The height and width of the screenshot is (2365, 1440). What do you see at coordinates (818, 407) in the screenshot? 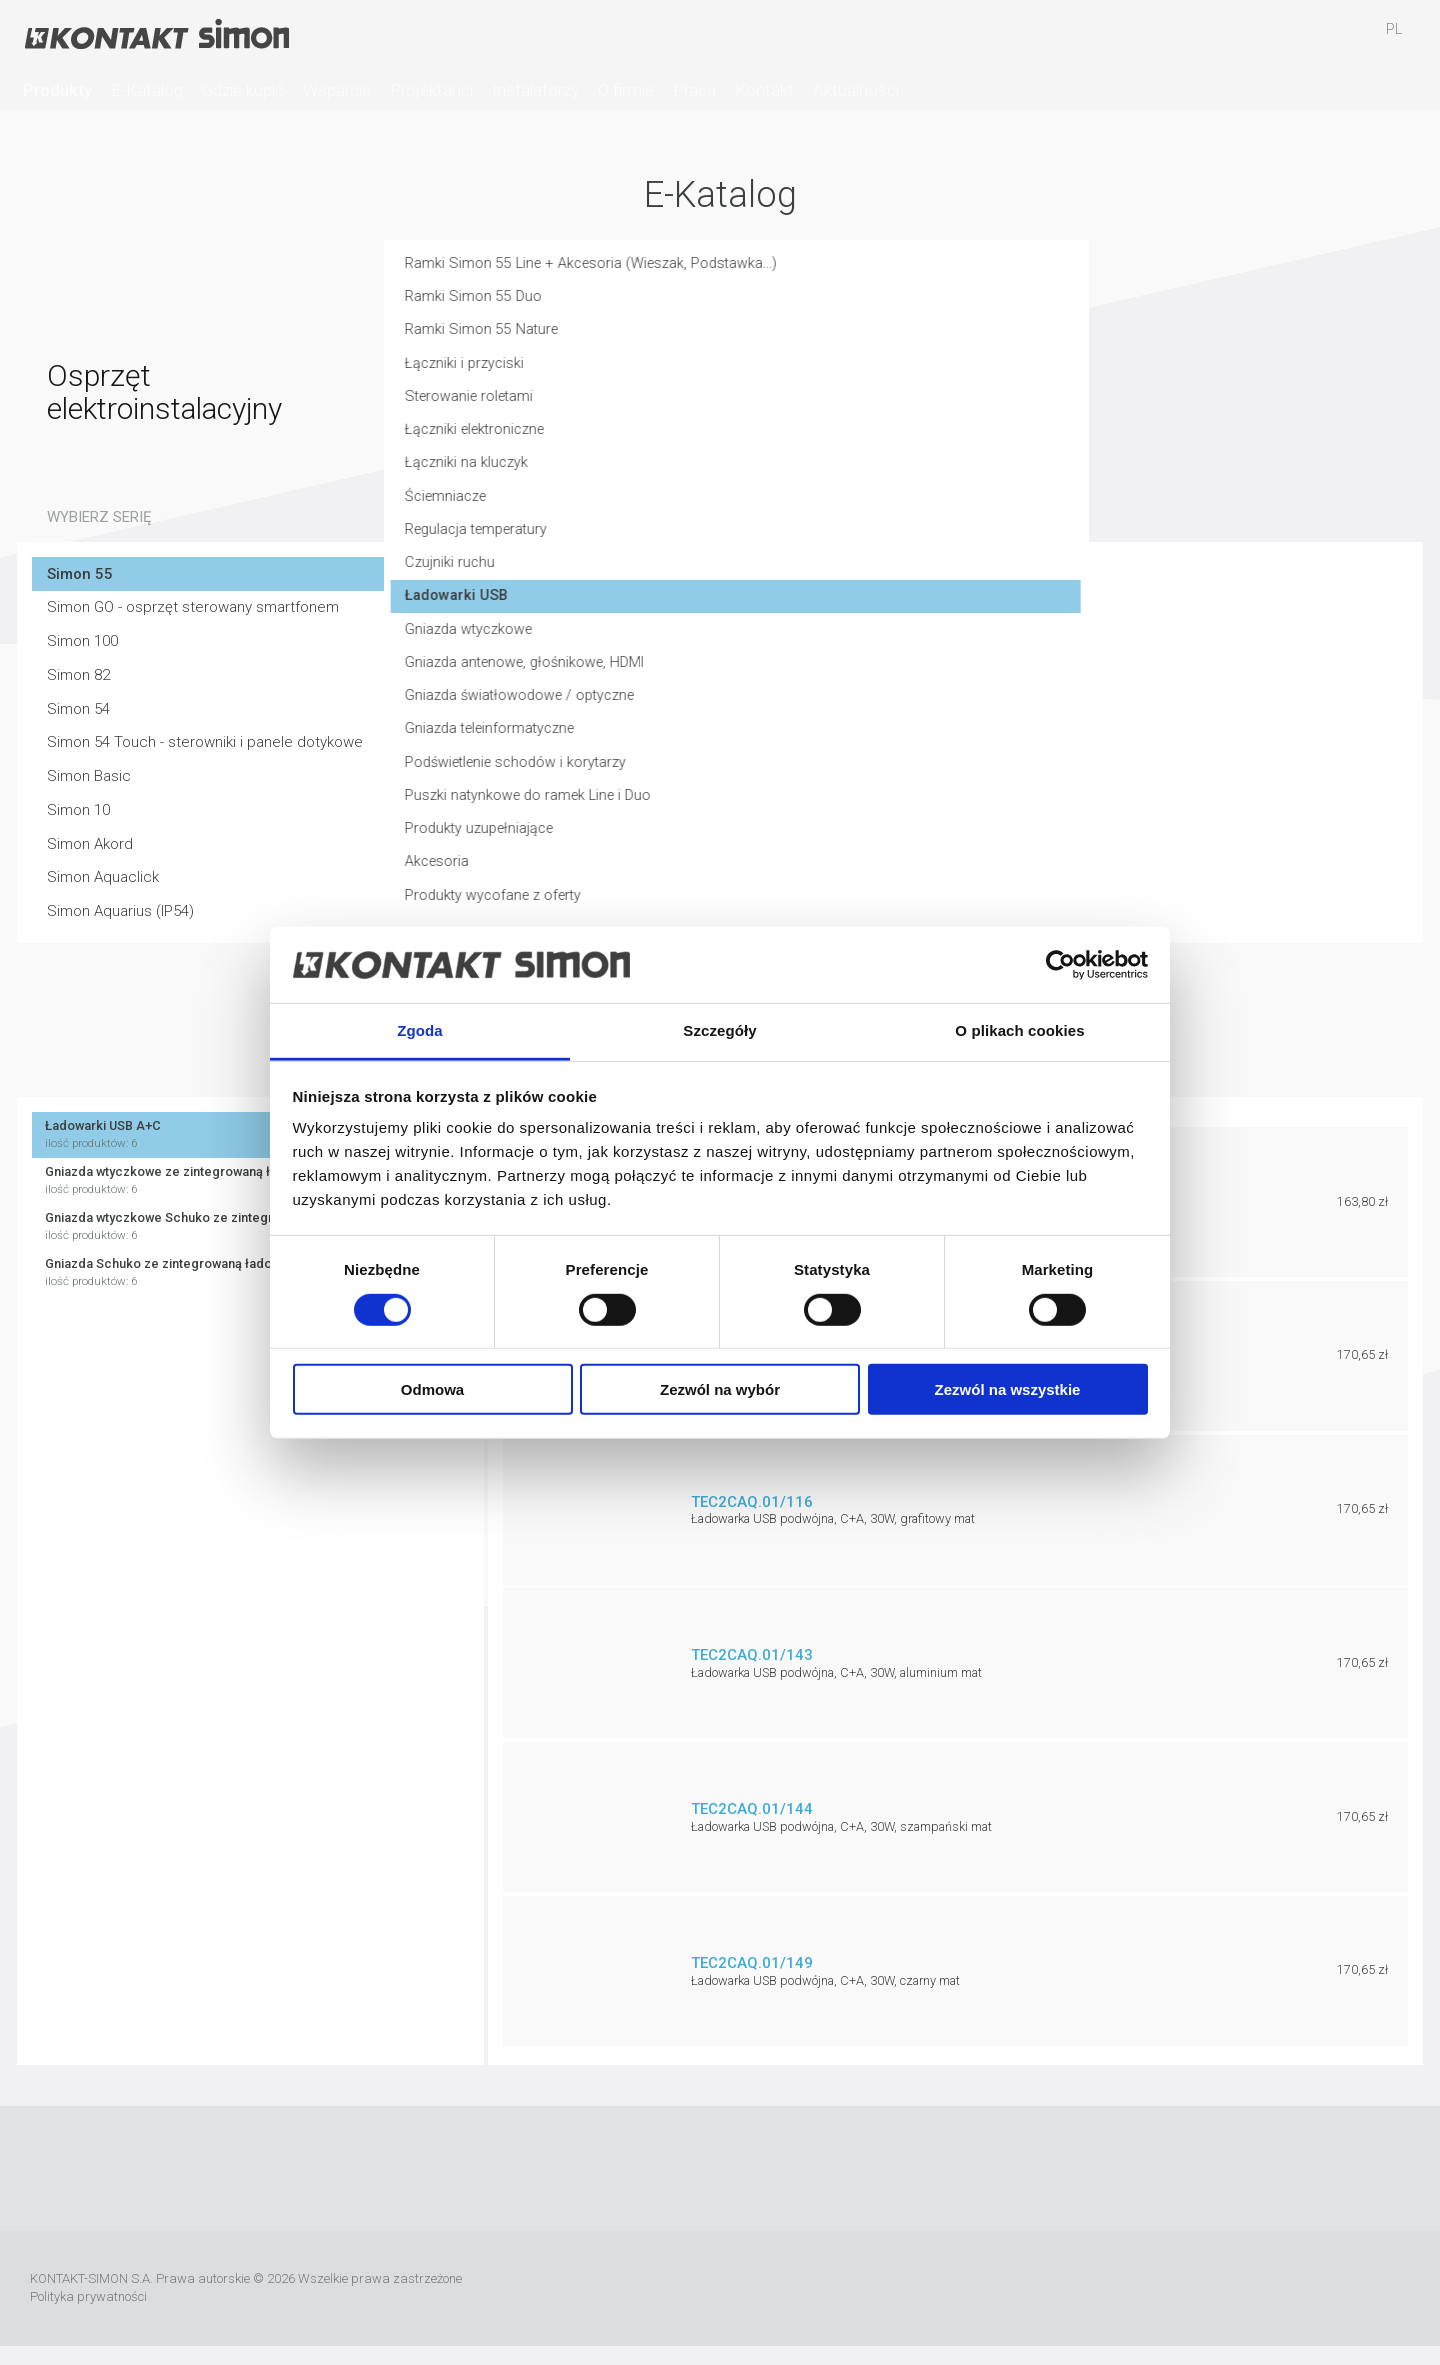
I see `Sterowanie roletami` at bounding box center [818, 407].